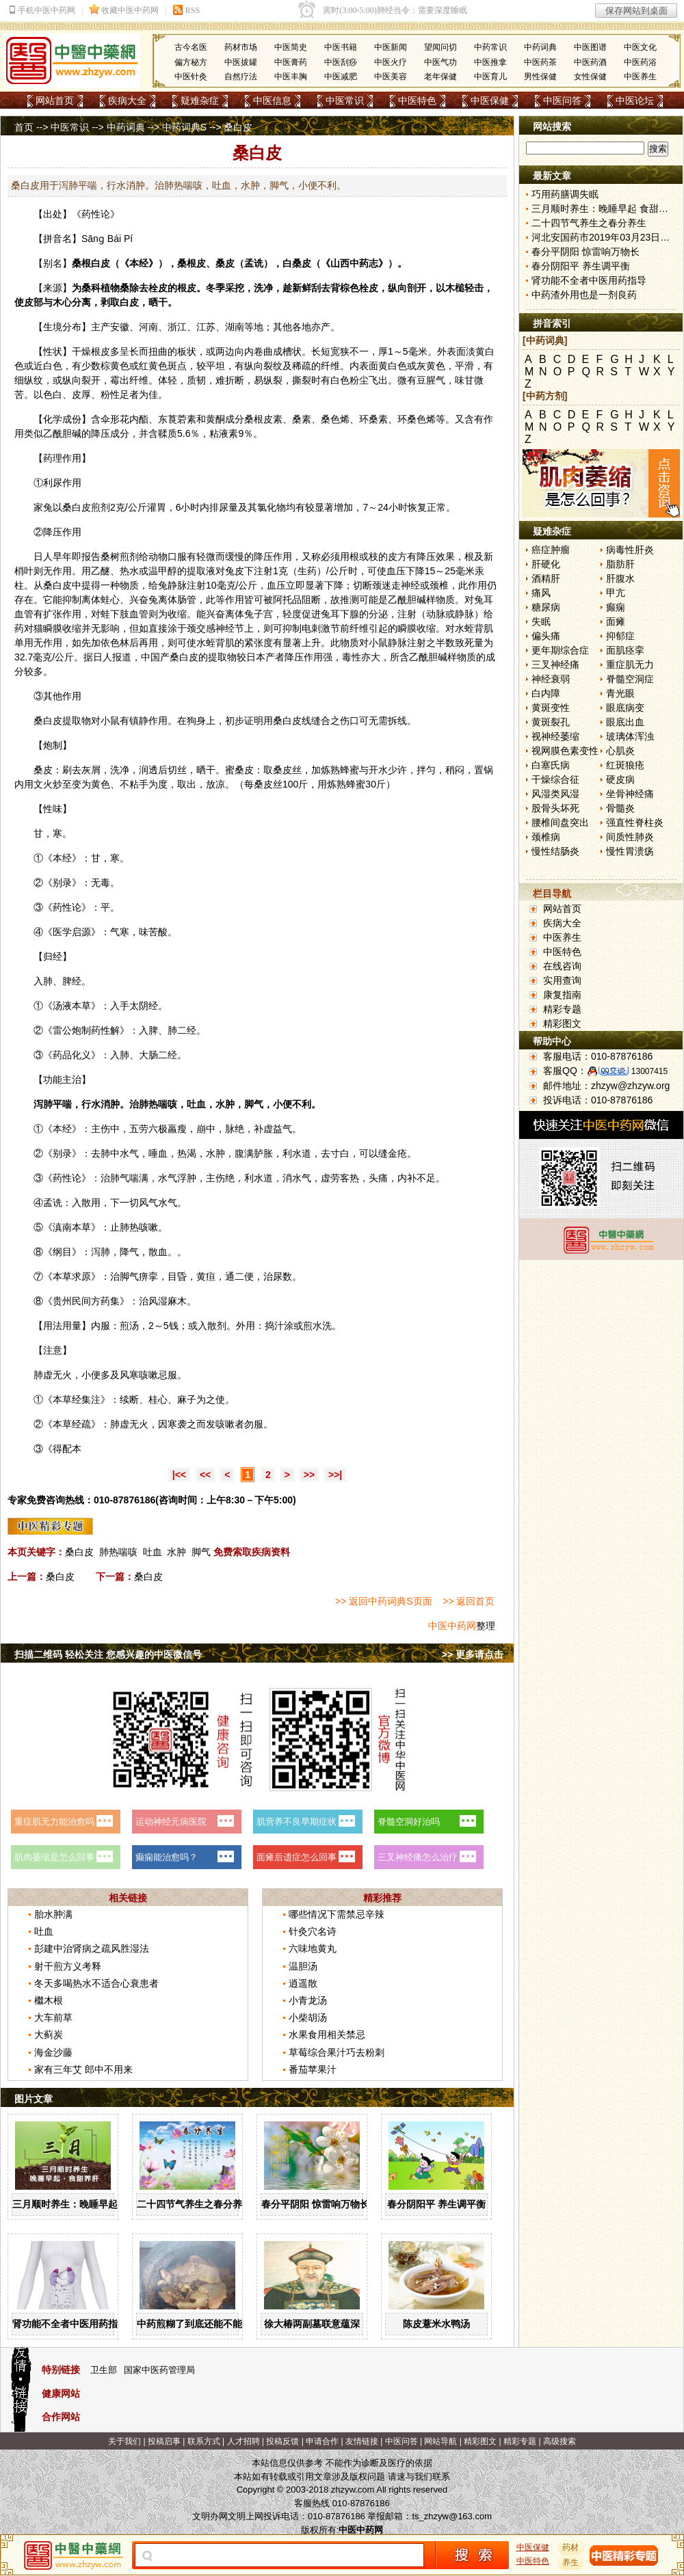 The image size is (684, 2576). Describe the element at coordinates (24, 127) in the screenshot. I see `首页` at that location.